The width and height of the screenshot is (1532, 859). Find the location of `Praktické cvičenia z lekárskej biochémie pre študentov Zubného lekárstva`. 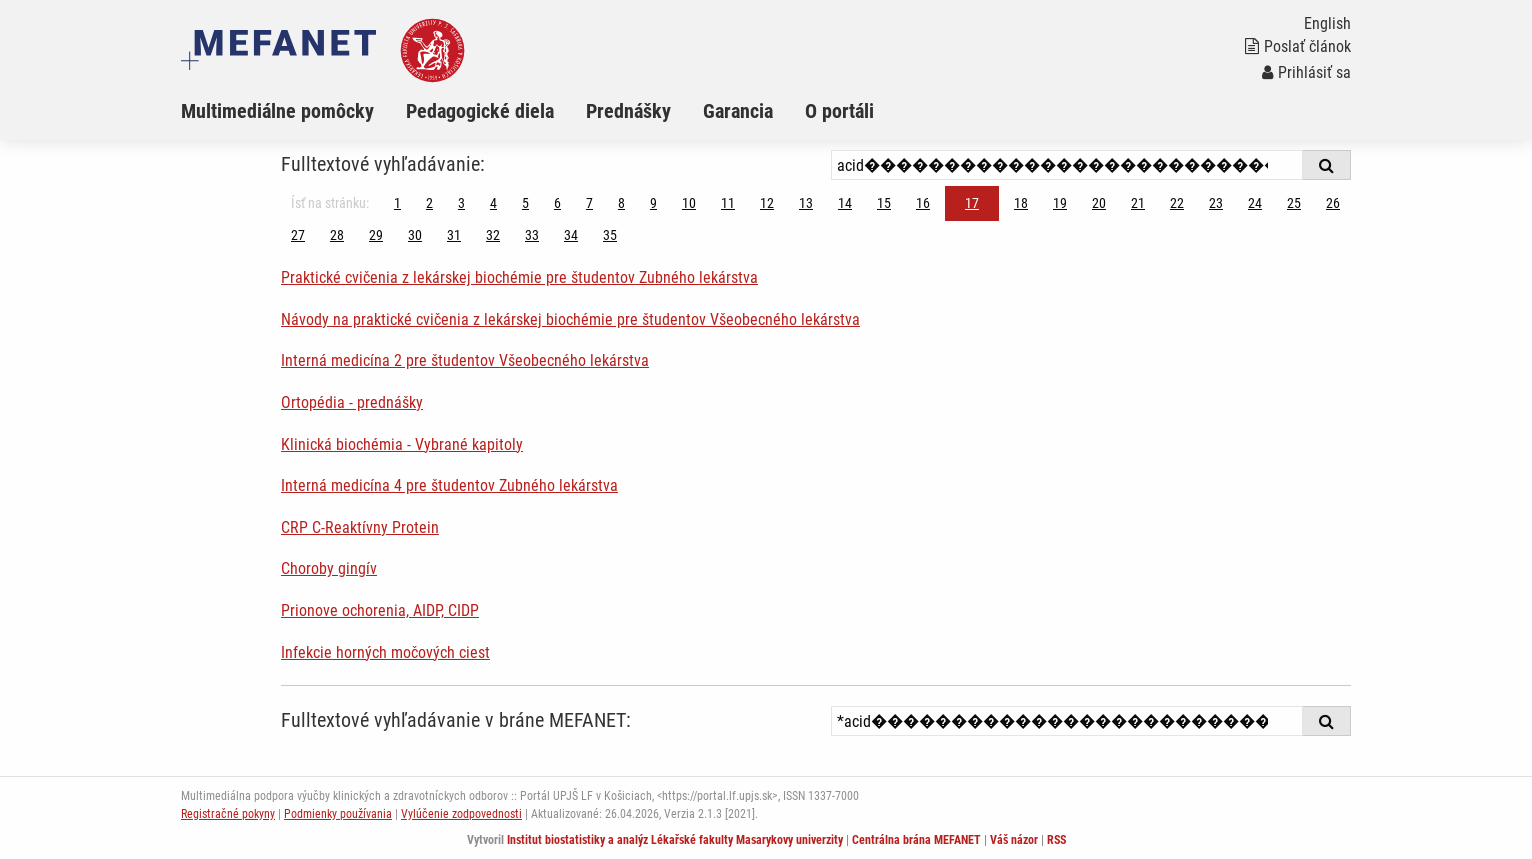

Praktické cvičenia z lekárskej biochémie pre študentov Zubného lekárstva is located at coordinates (519, 277).